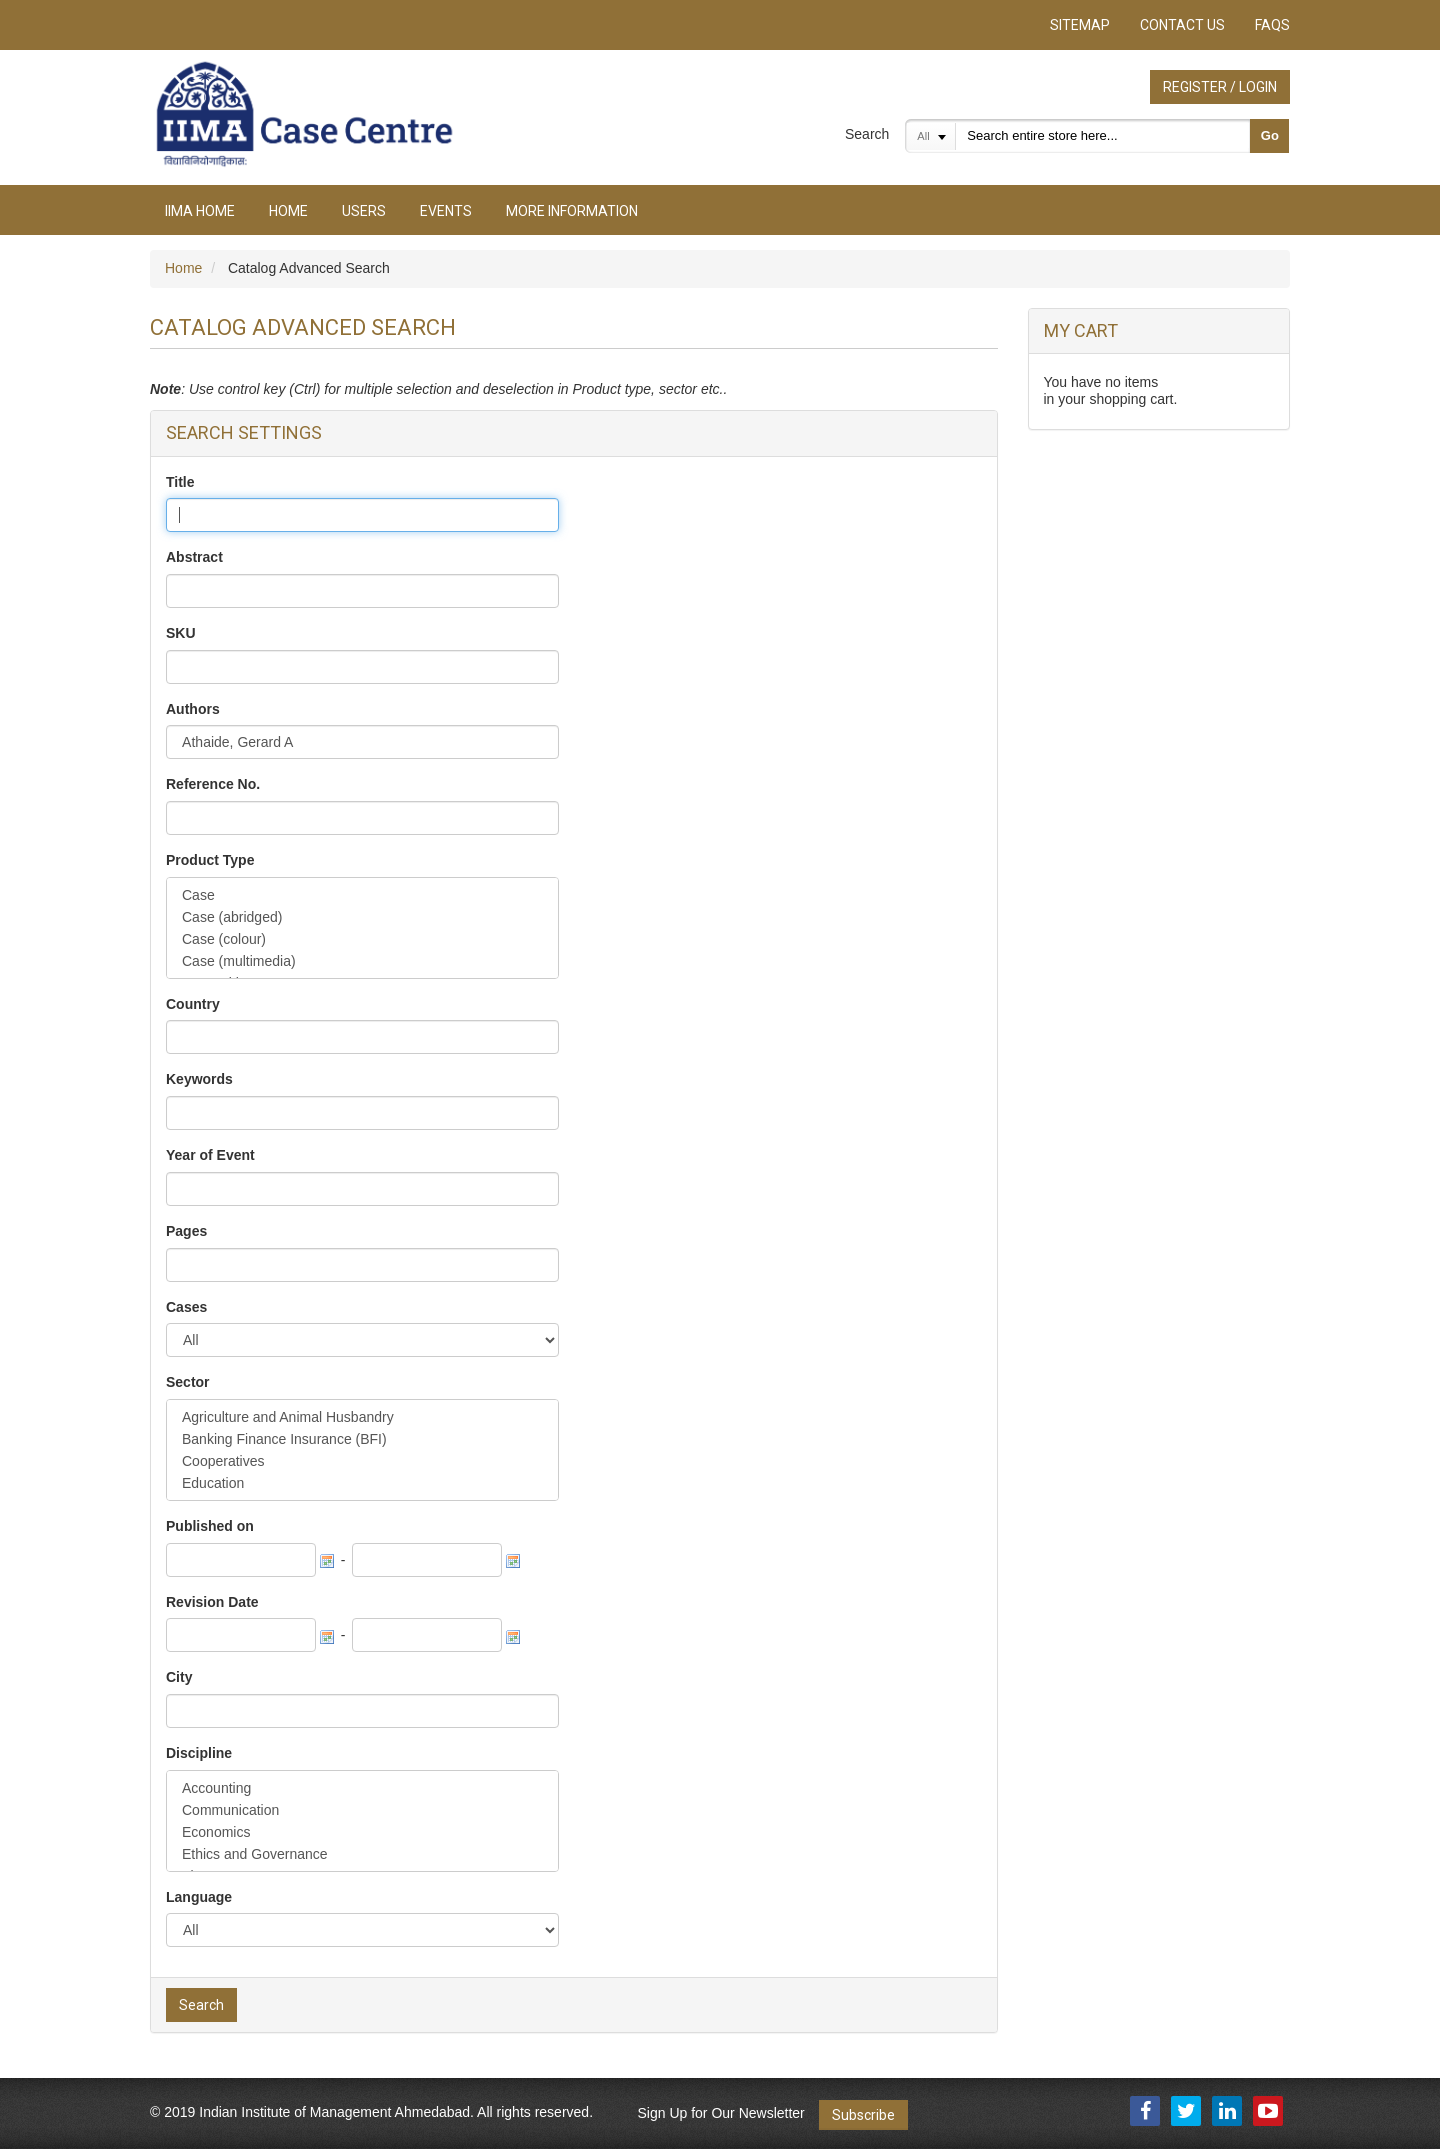 Image resolution: width=1440 pixels, height=2149 pixels. I want to click on Product Type, so click(210, 860).